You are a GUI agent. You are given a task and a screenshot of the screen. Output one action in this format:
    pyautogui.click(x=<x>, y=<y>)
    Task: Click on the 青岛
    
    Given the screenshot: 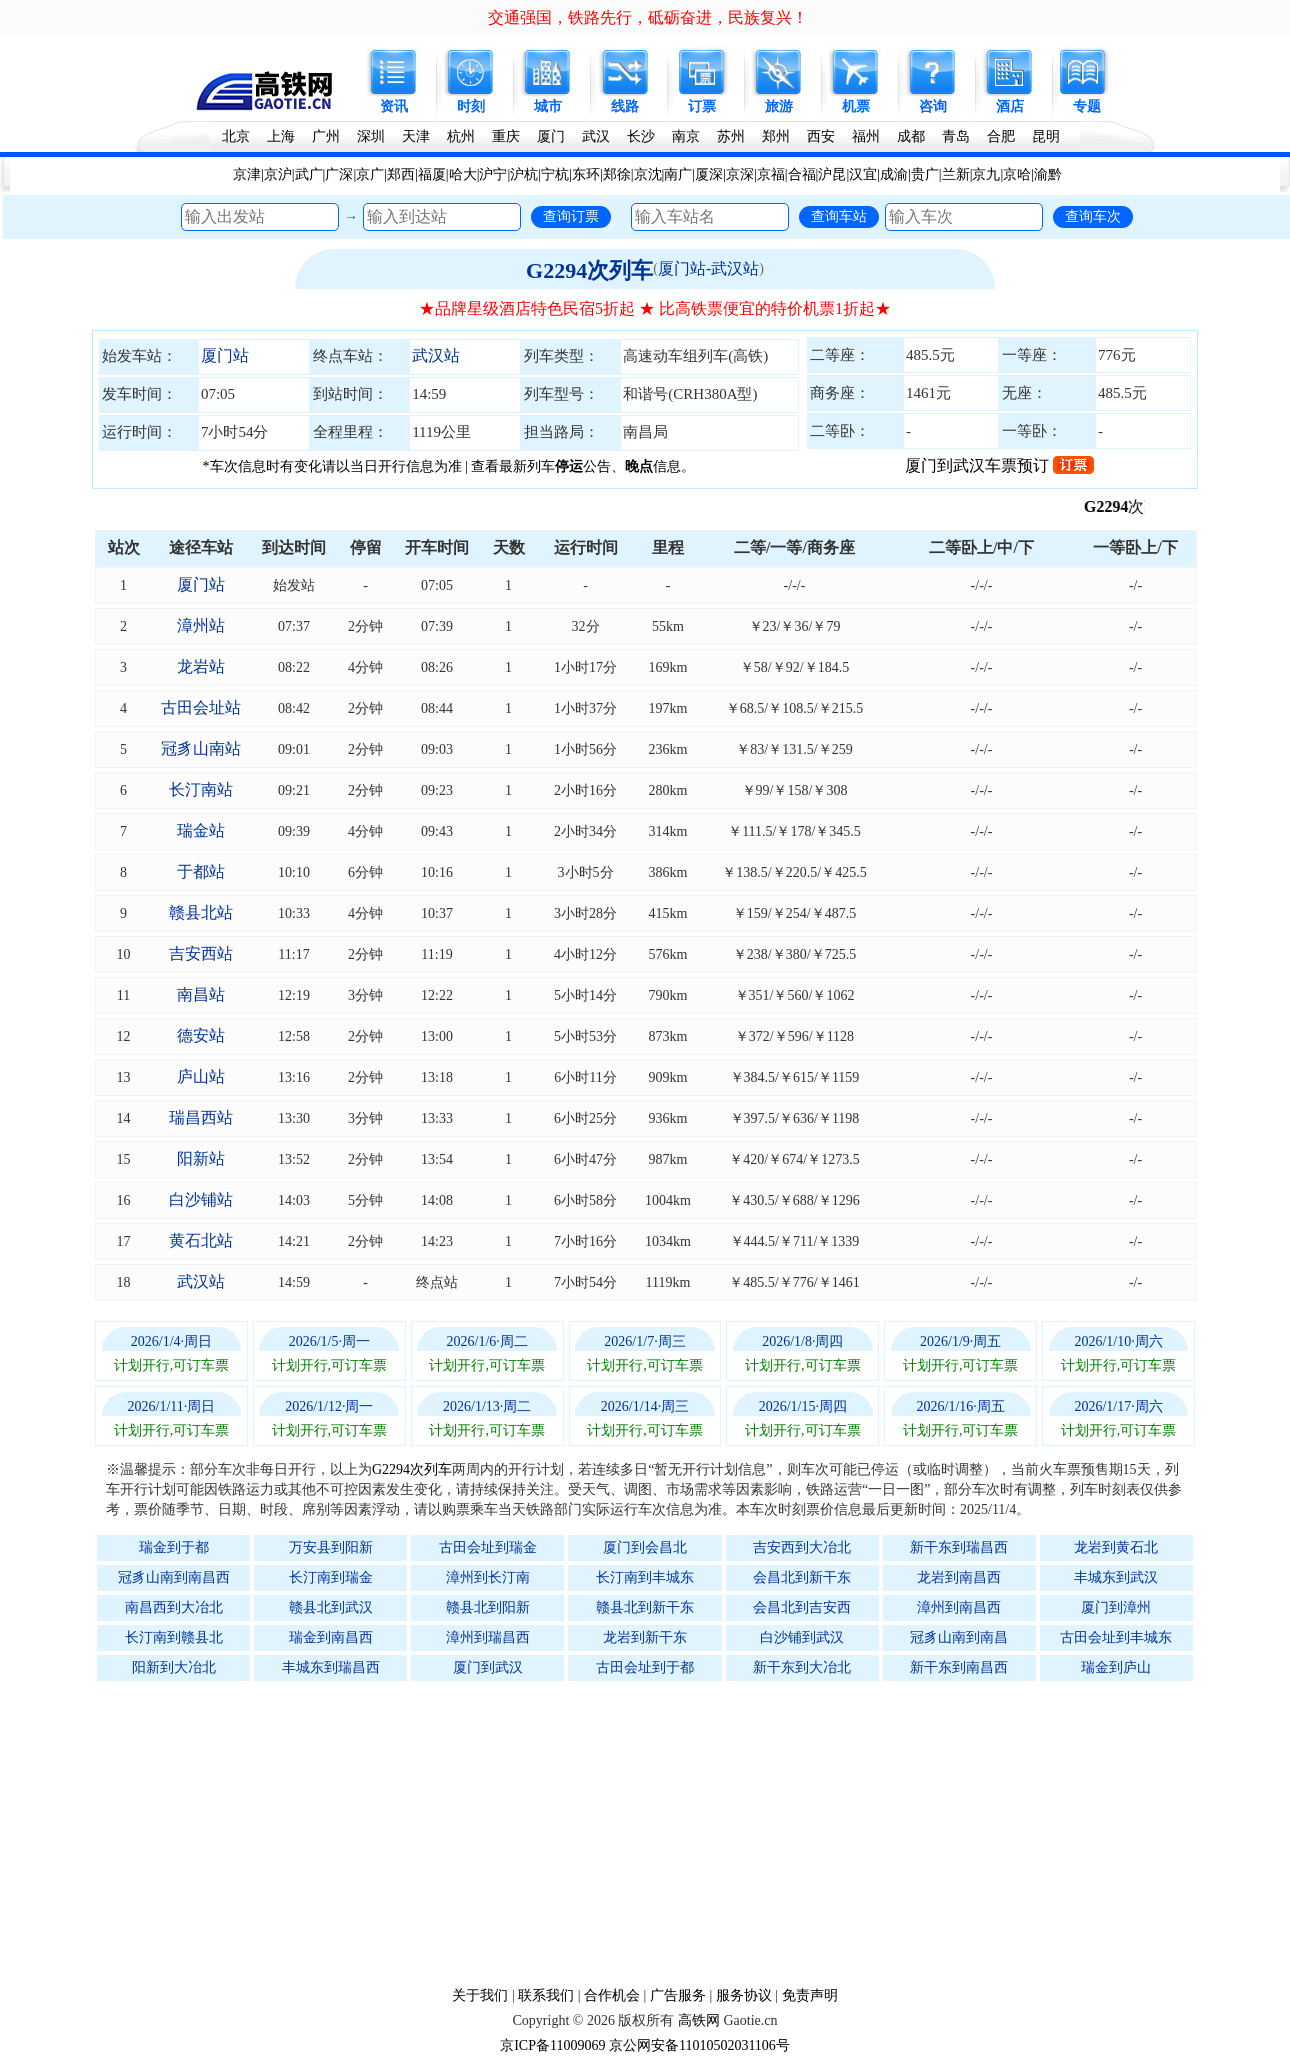 What is the action you would take?
    pyautogui.click(x=956, y=136)
    